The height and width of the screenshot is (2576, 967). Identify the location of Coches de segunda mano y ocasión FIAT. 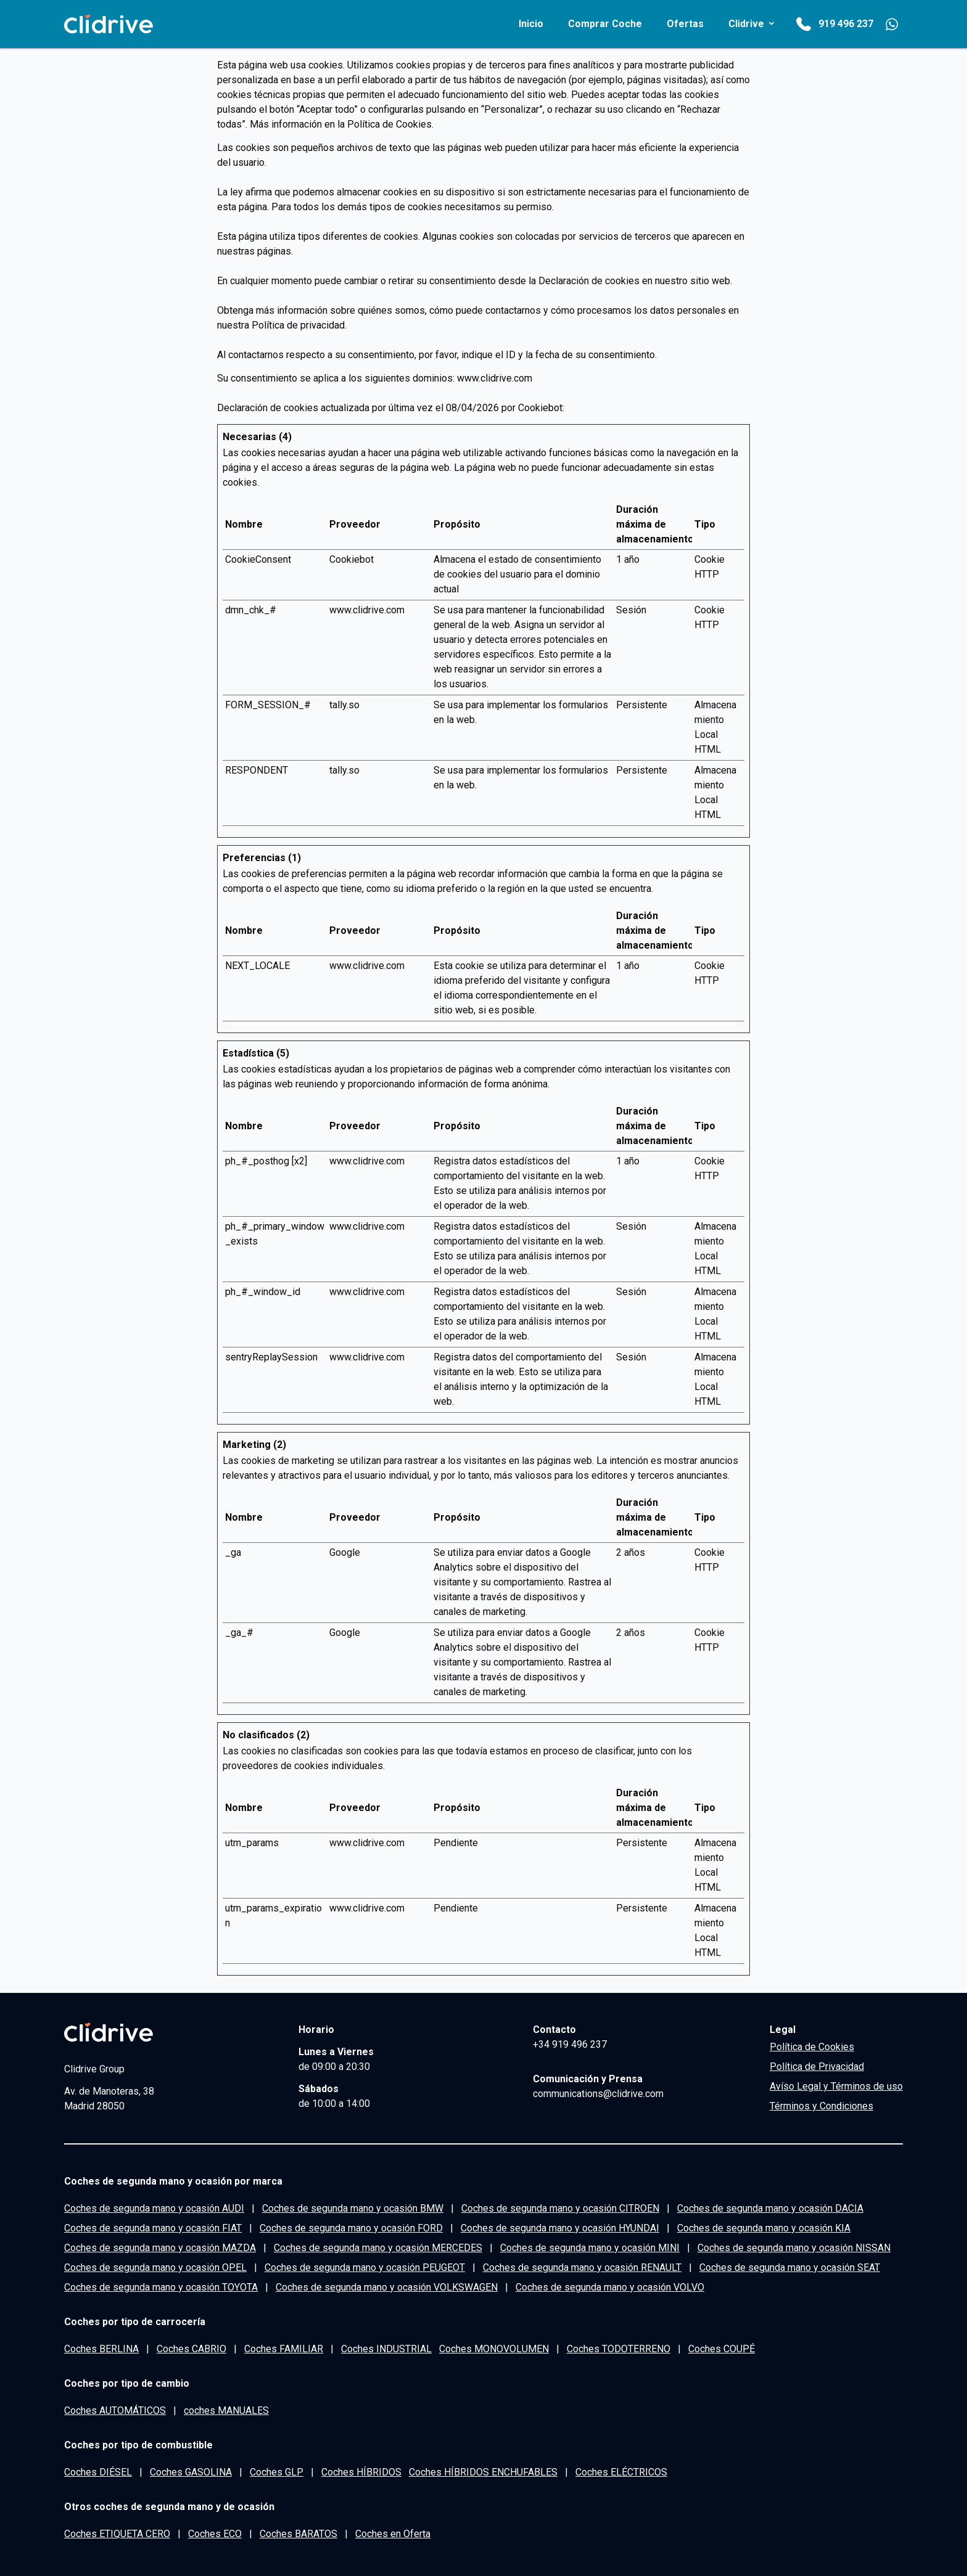
(153, 2228).